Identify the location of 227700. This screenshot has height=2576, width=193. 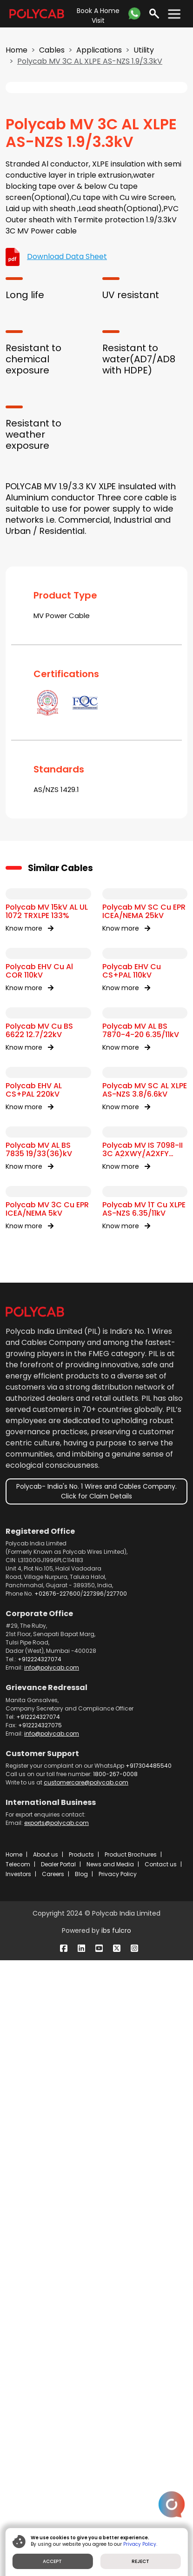
(116, 2209).